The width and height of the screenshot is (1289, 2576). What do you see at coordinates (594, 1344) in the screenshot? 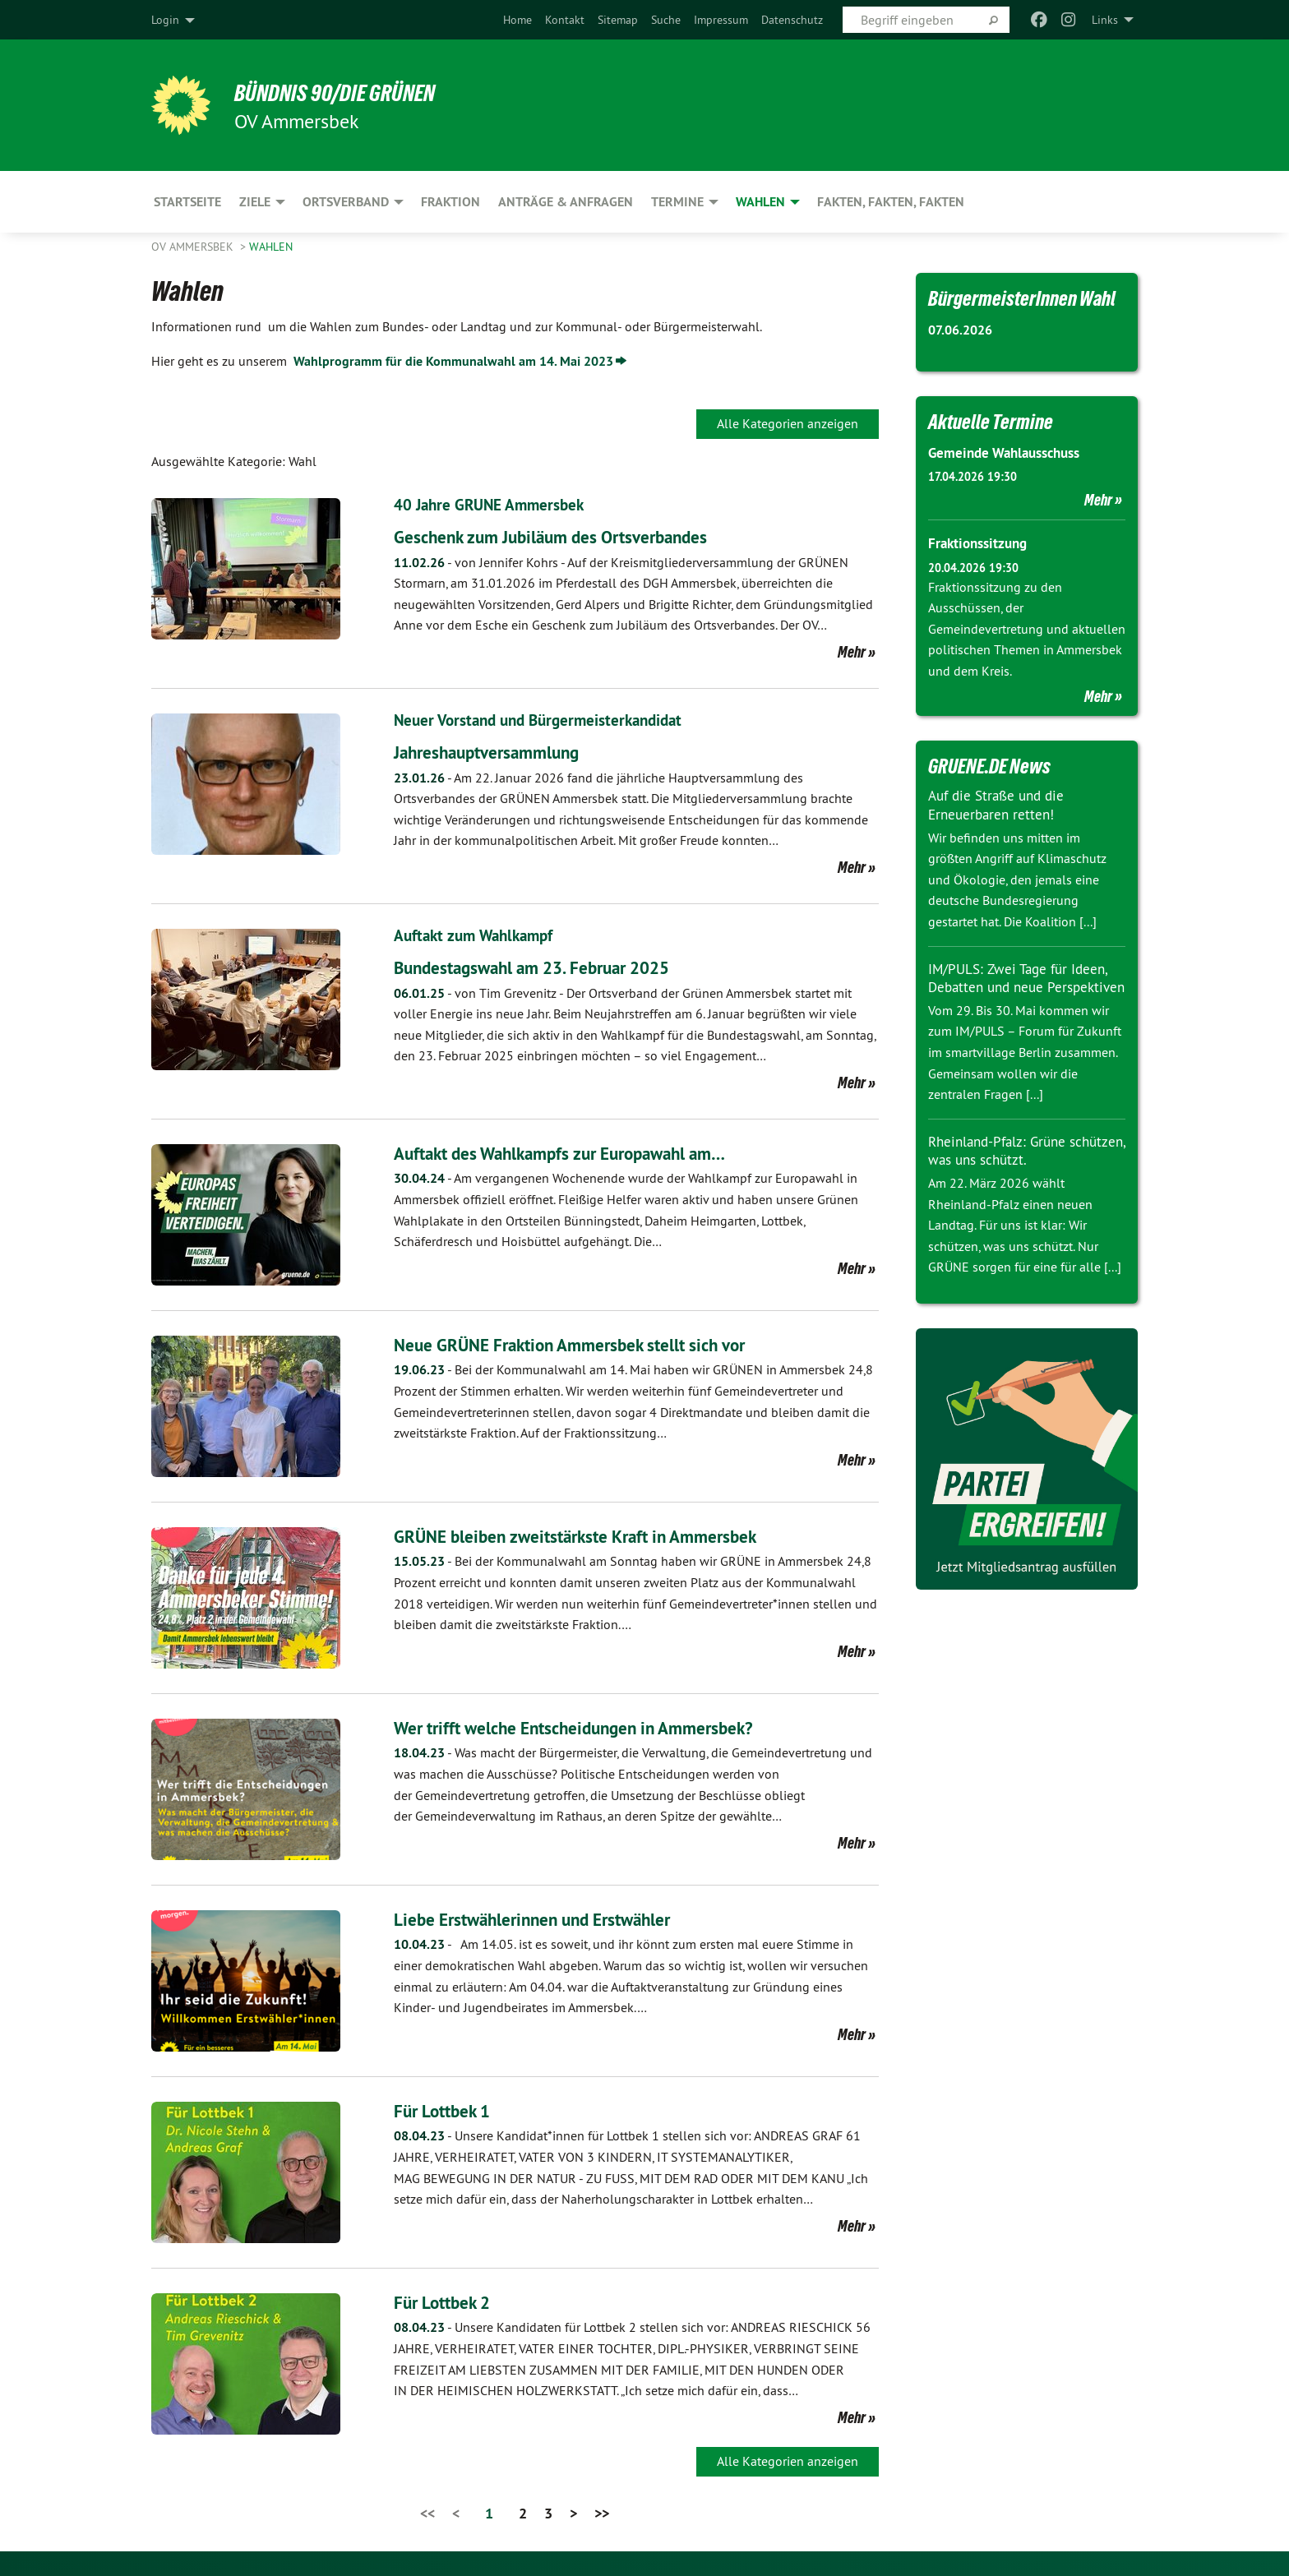
I see `Neue GRÜNE Fraktion Ammersbek stellt sich vor` at bounding box center [594, 1344].